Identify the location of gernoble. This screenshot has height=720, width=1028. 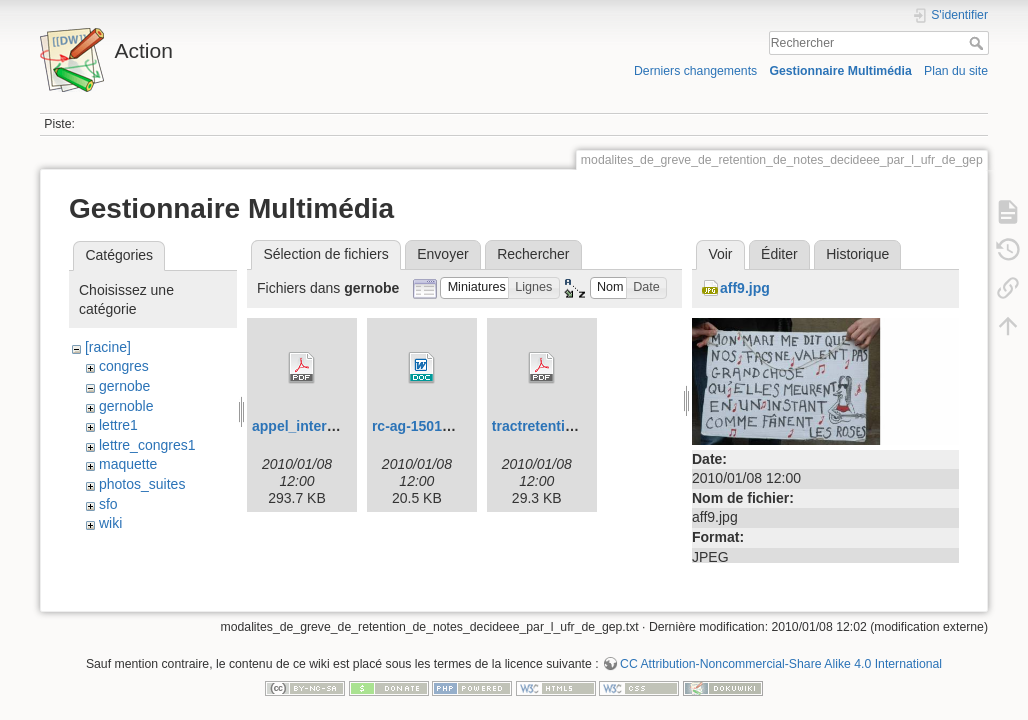
(126, 406).